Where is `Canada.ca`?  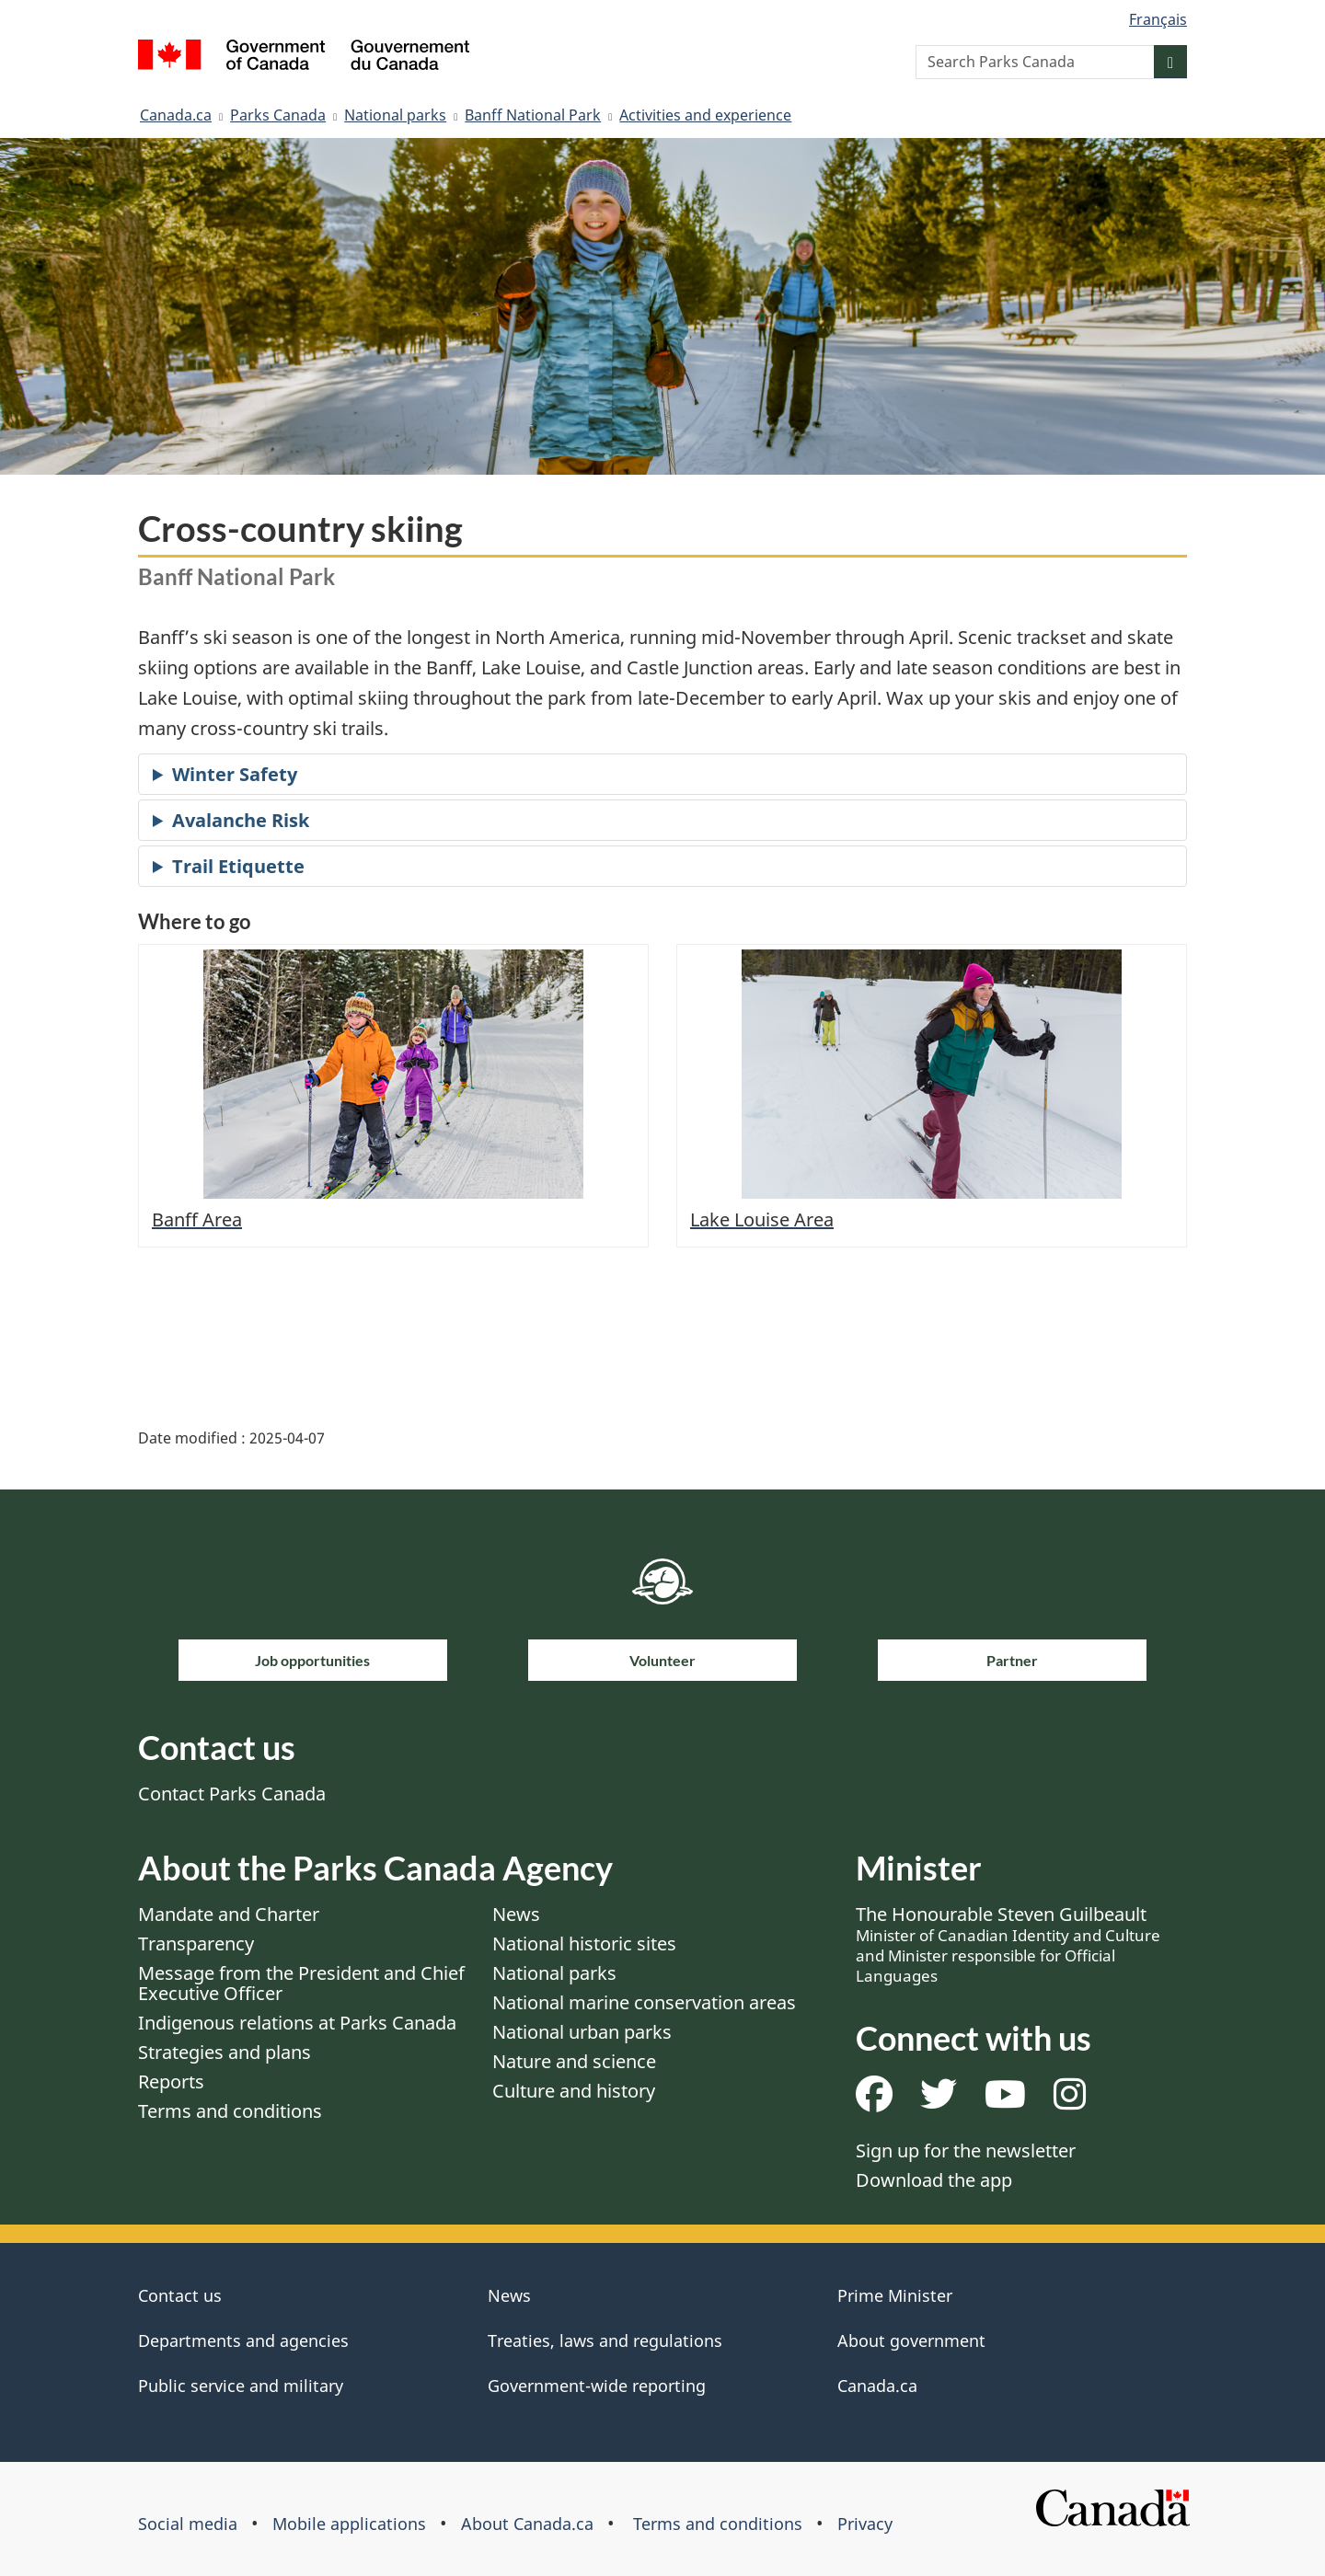
Canada.ca is located at coordinates (176, 115).